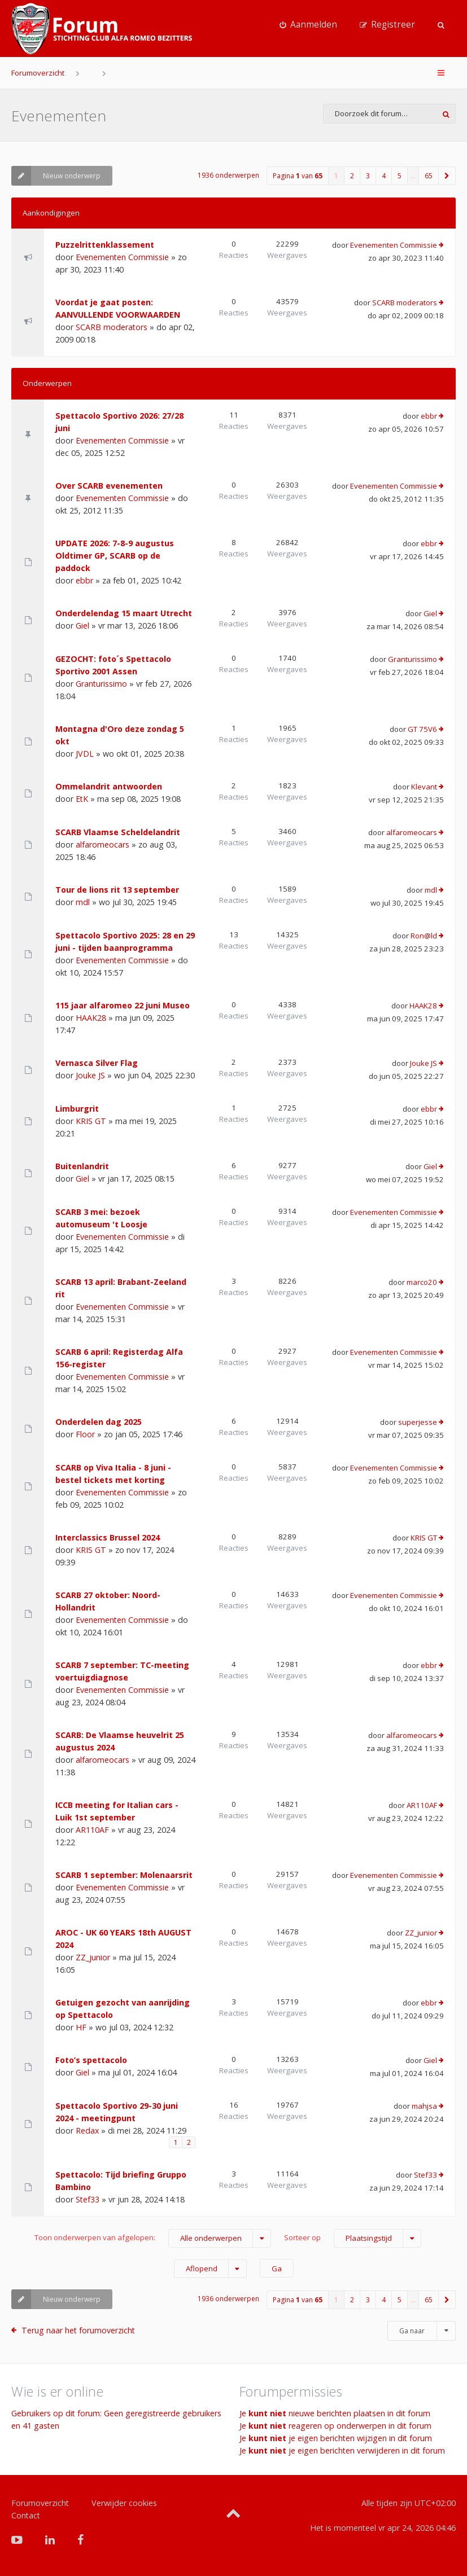  Describe the element at coordinates (101, 683) in the screenshot. I see `Granturissimo` at that location.